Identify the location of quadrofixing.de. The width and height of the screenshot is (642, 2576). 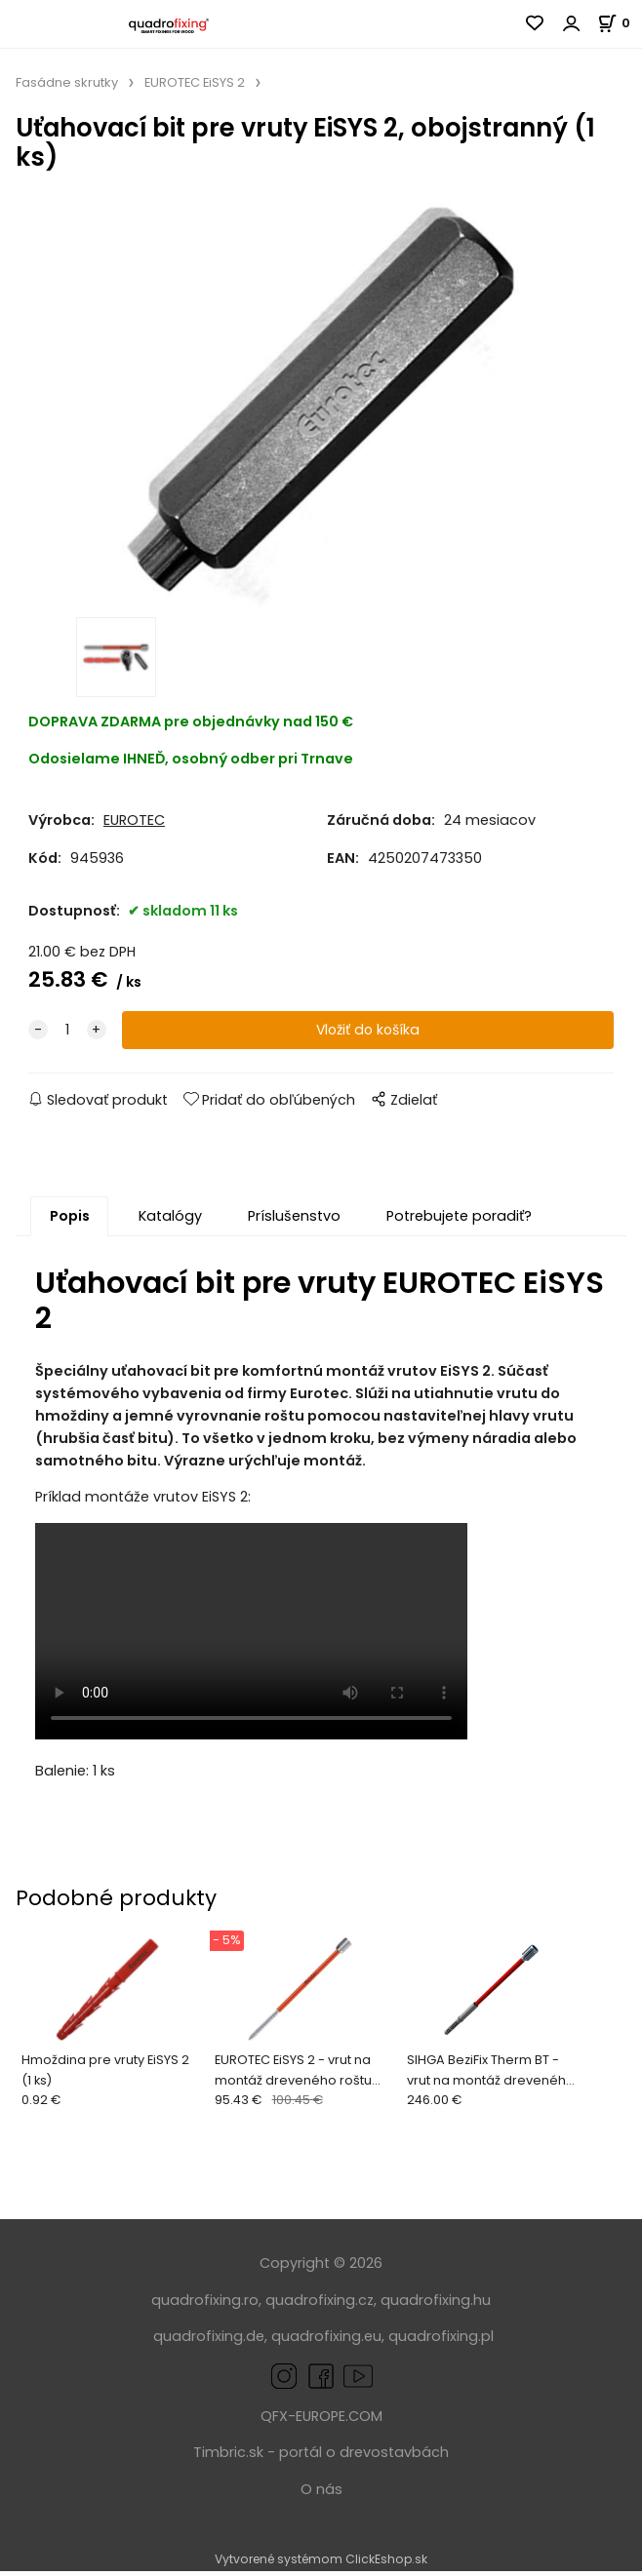
(208, 2342).